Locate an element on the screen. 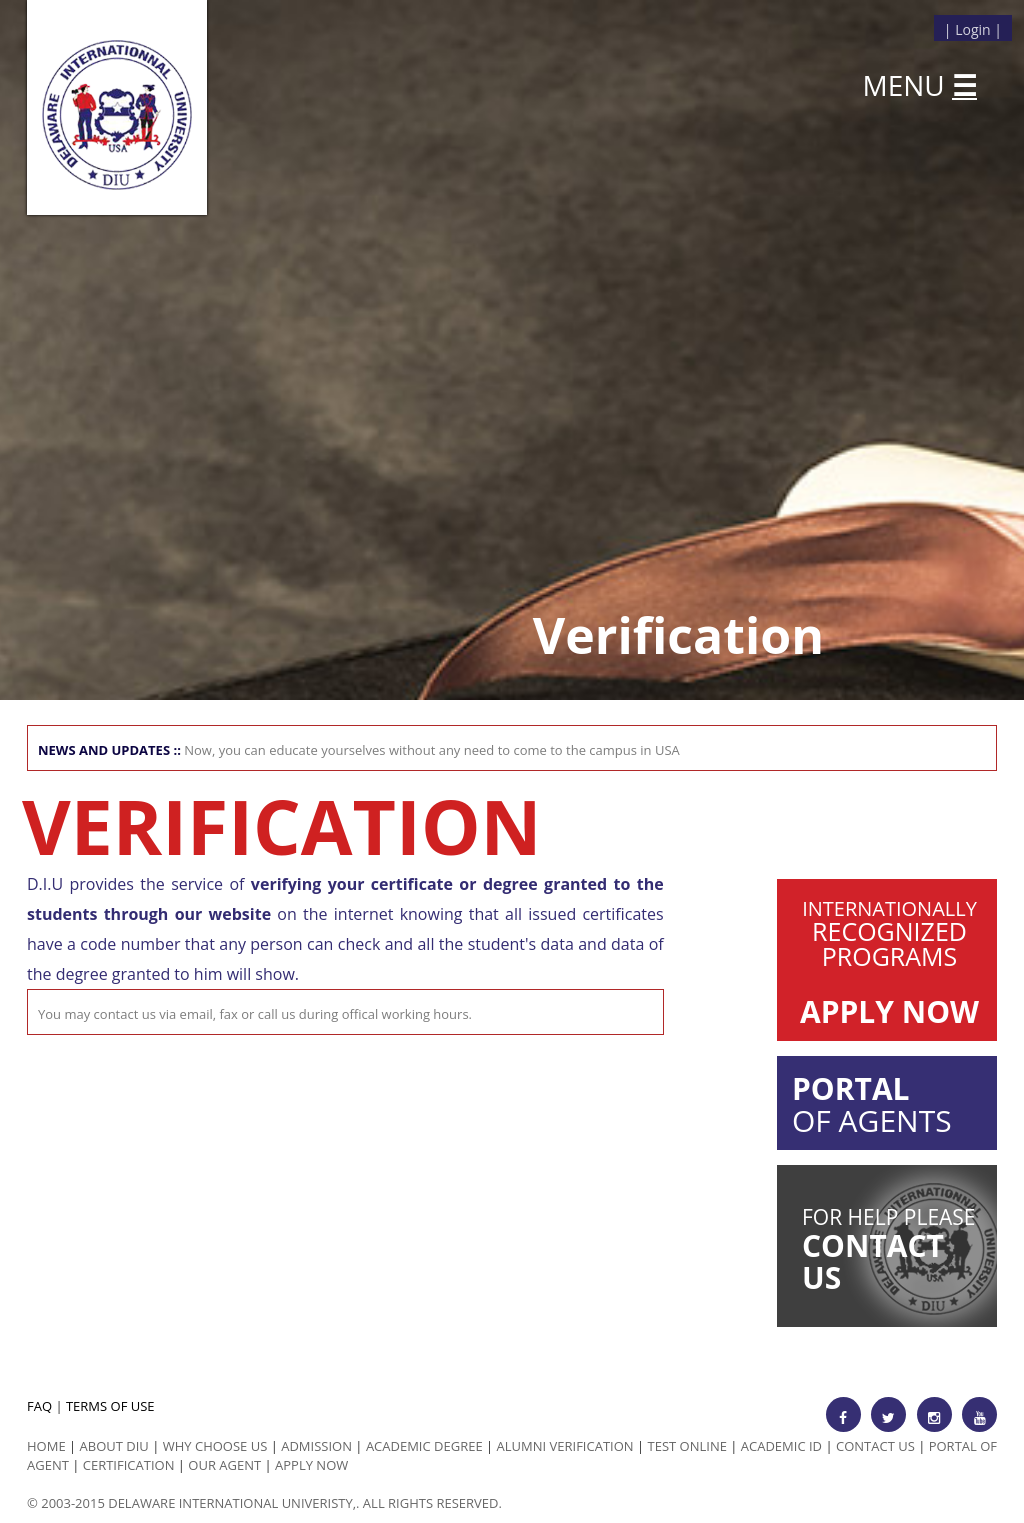  Why Choose us is located at coordinates (215, 1446).